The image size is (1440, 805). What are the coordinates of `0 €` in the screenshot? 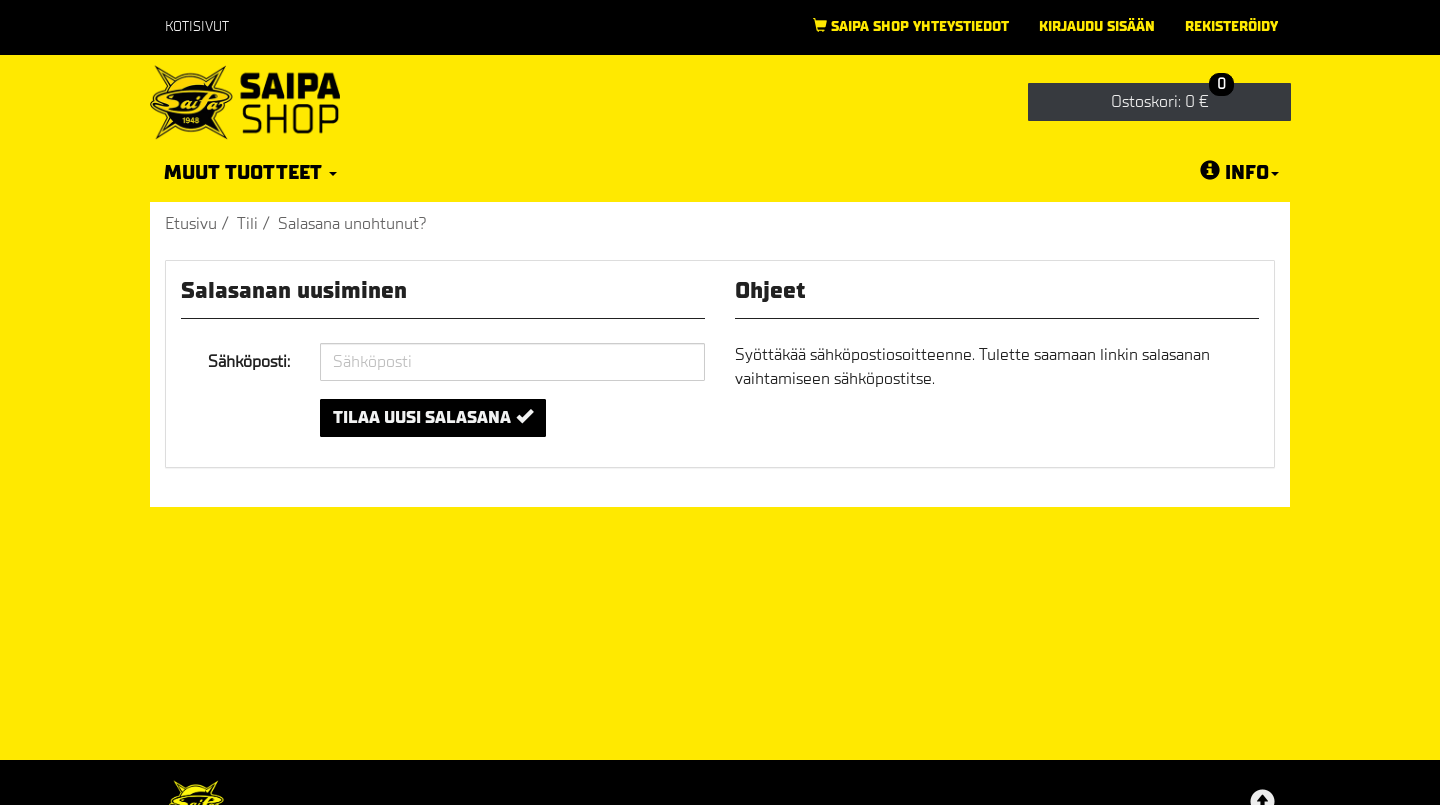 It's located at (1172, 97).